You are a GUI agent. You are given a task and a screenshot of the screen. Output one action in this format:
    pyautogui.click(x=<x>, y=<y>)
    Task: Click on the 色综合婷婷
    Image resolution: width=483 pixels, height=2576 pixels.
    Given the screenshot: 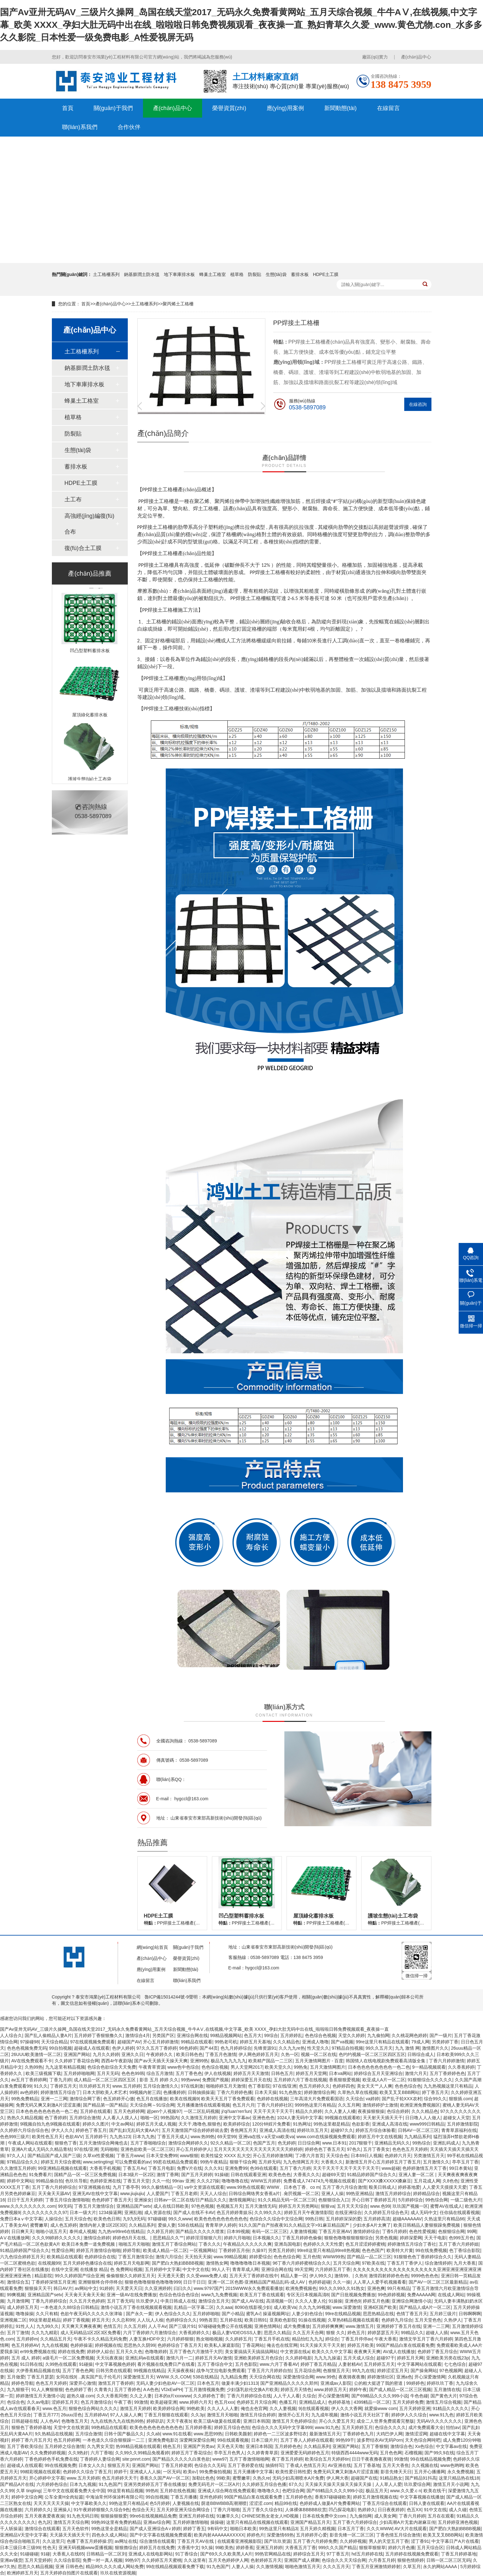 What is the action you would take?
    pyautogui.click(x=398, y=2111)
    